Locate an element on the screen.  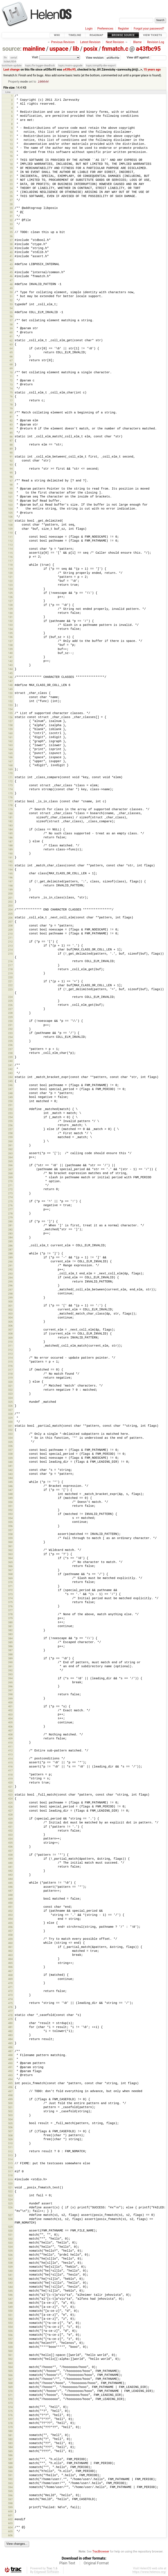
344 is located at coordinates (10, 1478).